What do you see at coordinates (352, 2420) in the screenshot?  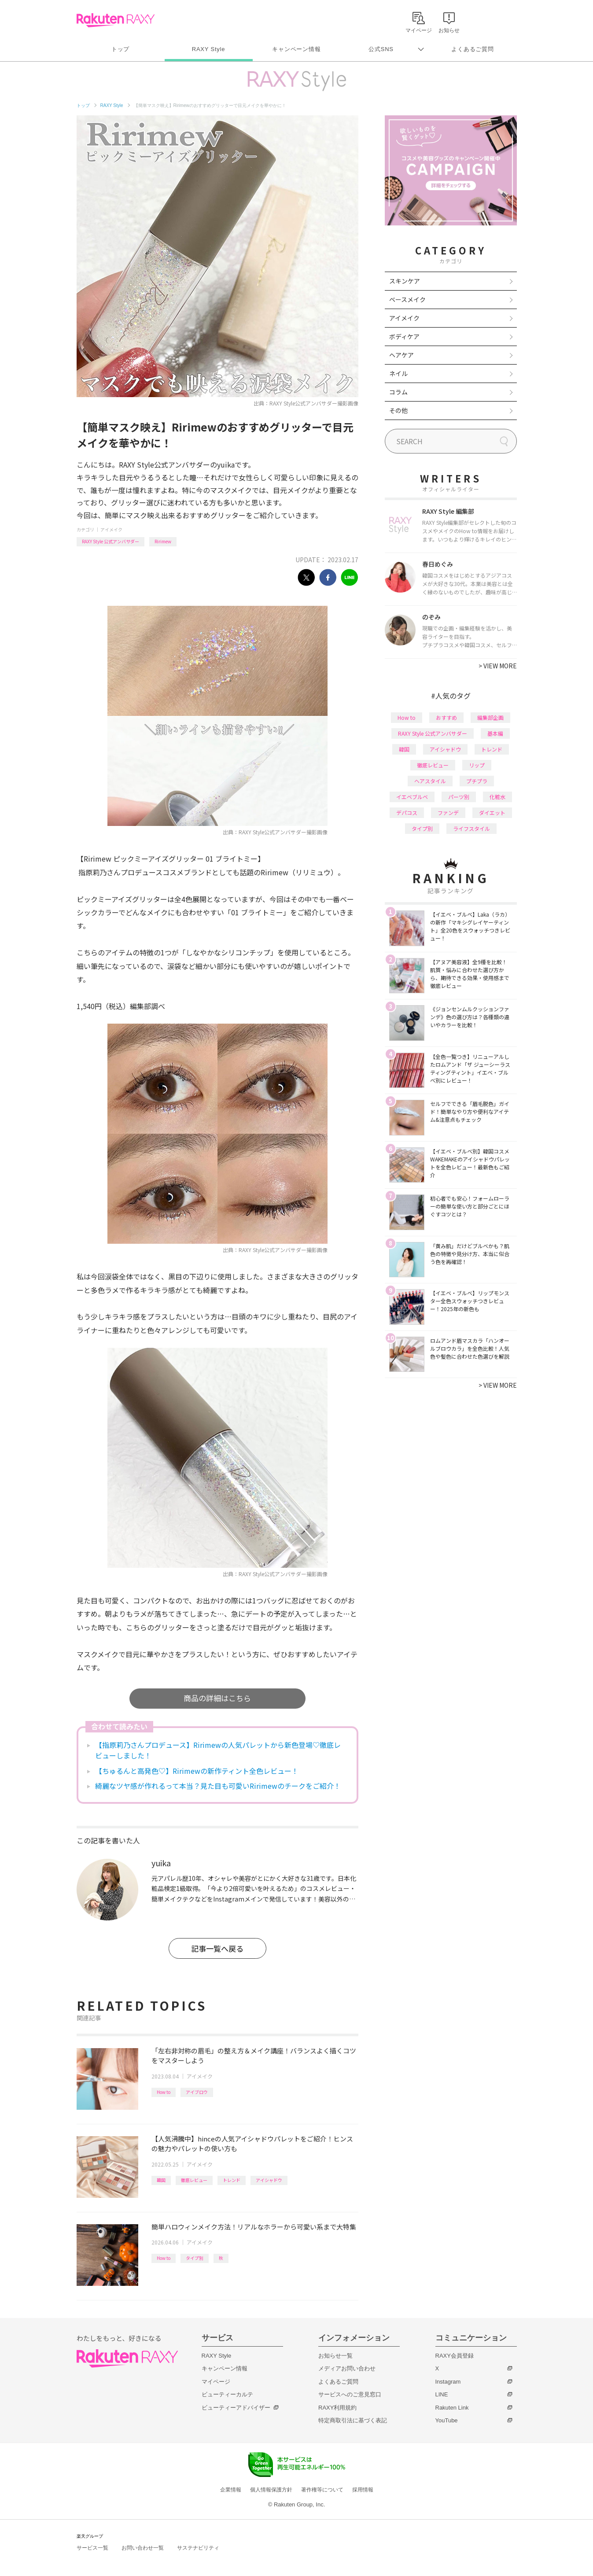 I see `特定商取引法に基づく表記` at bounding box center [352, 2420].